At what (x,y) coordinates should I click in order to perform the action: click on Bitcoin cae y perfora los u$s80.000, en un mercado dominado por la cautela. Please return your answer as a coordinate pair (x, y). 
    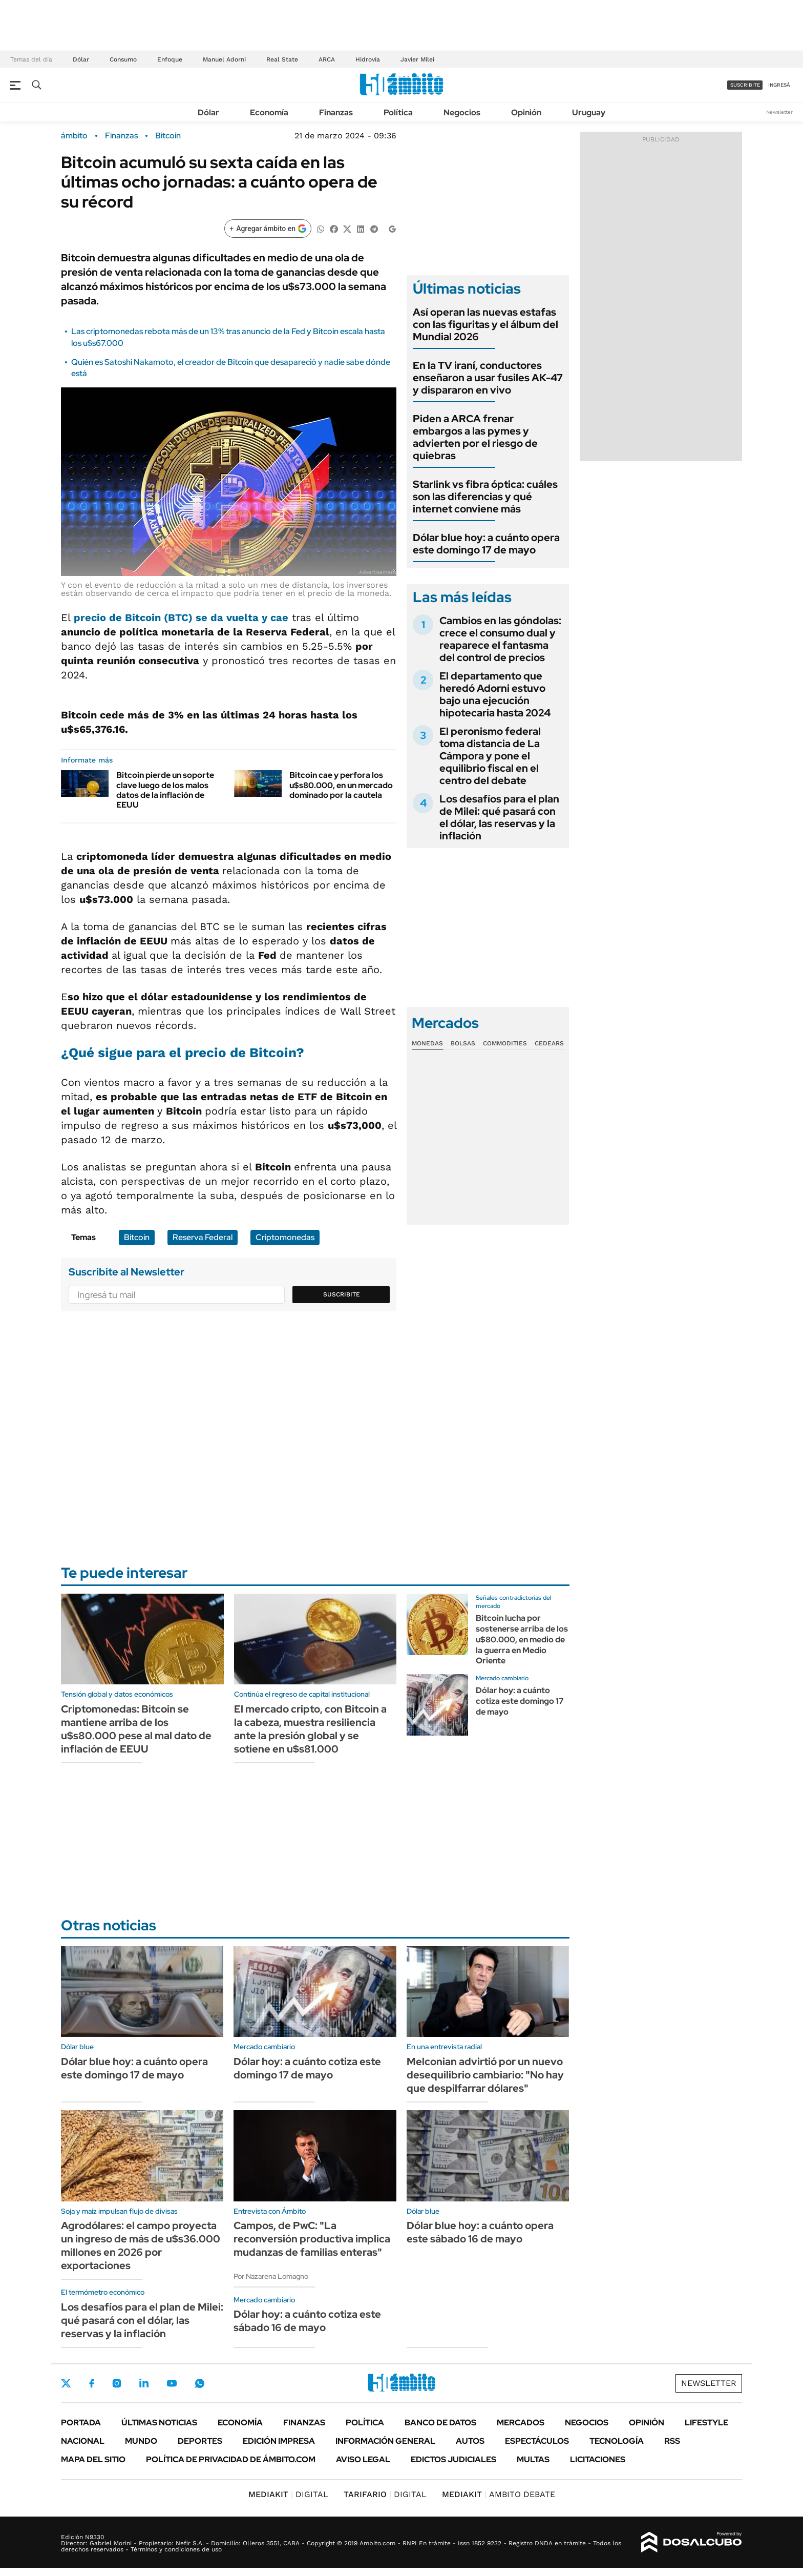
    Looking at the image, I should click on (341, 785).